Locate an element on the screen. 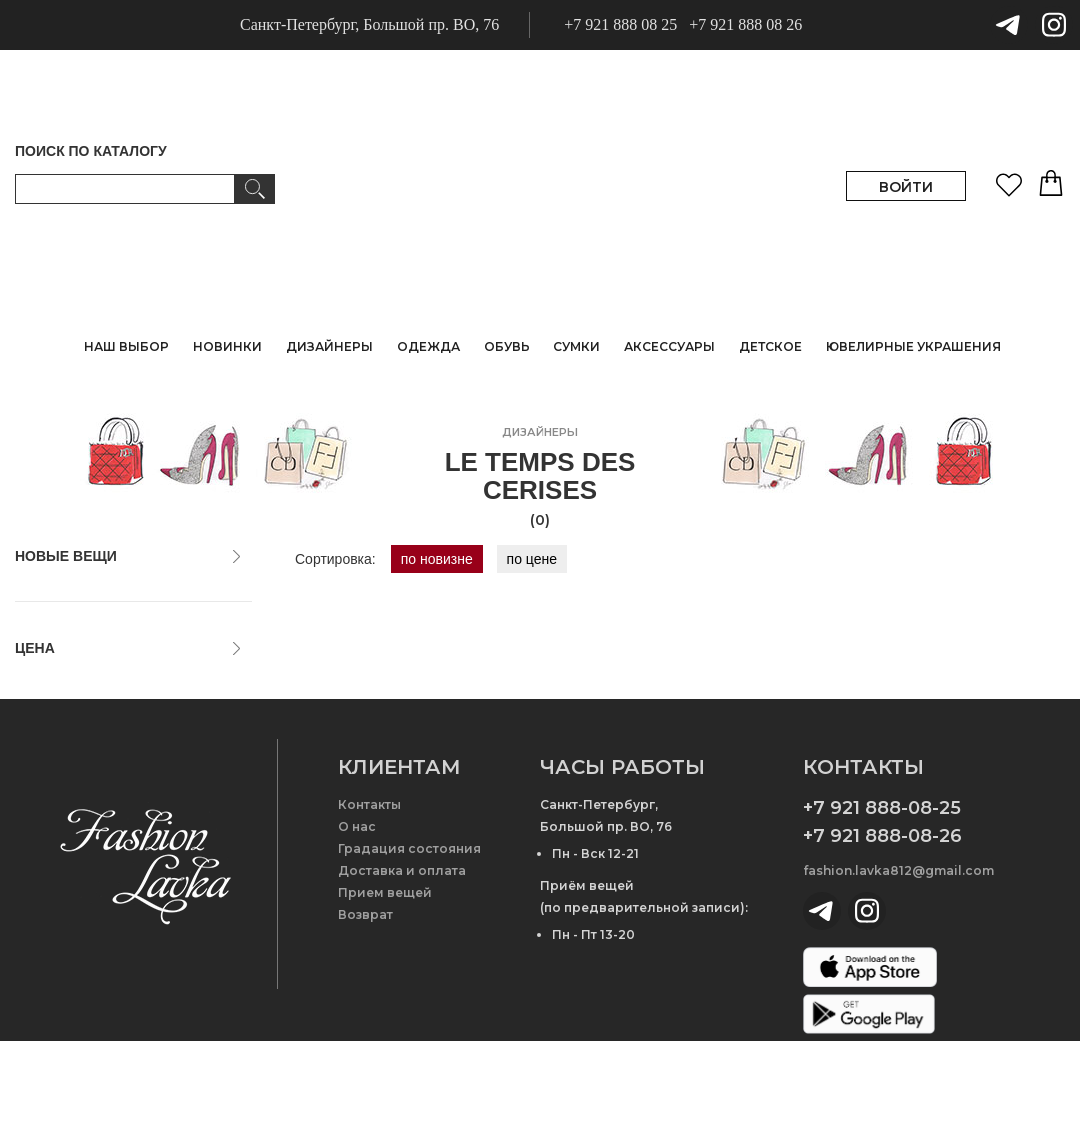 The width and height of the screenshot is (1080, 1146). +7 921 888 08 25 is located at coordinates (620, 24).